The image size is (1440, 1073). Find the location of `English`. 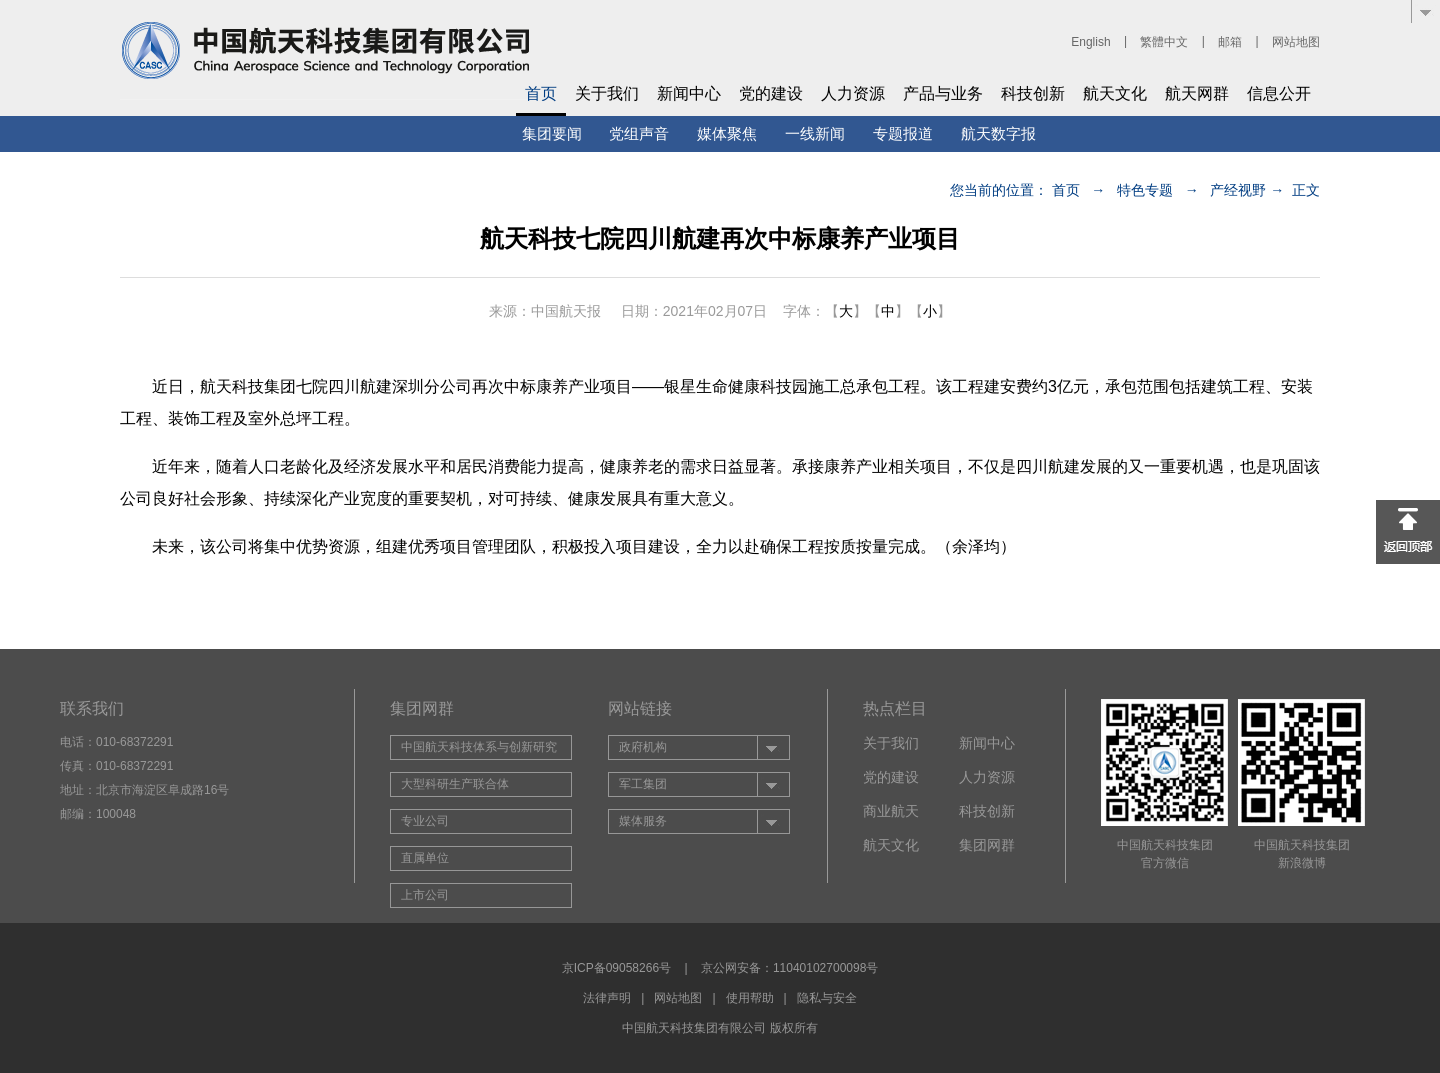

English is located at coordinates (1090, 42).